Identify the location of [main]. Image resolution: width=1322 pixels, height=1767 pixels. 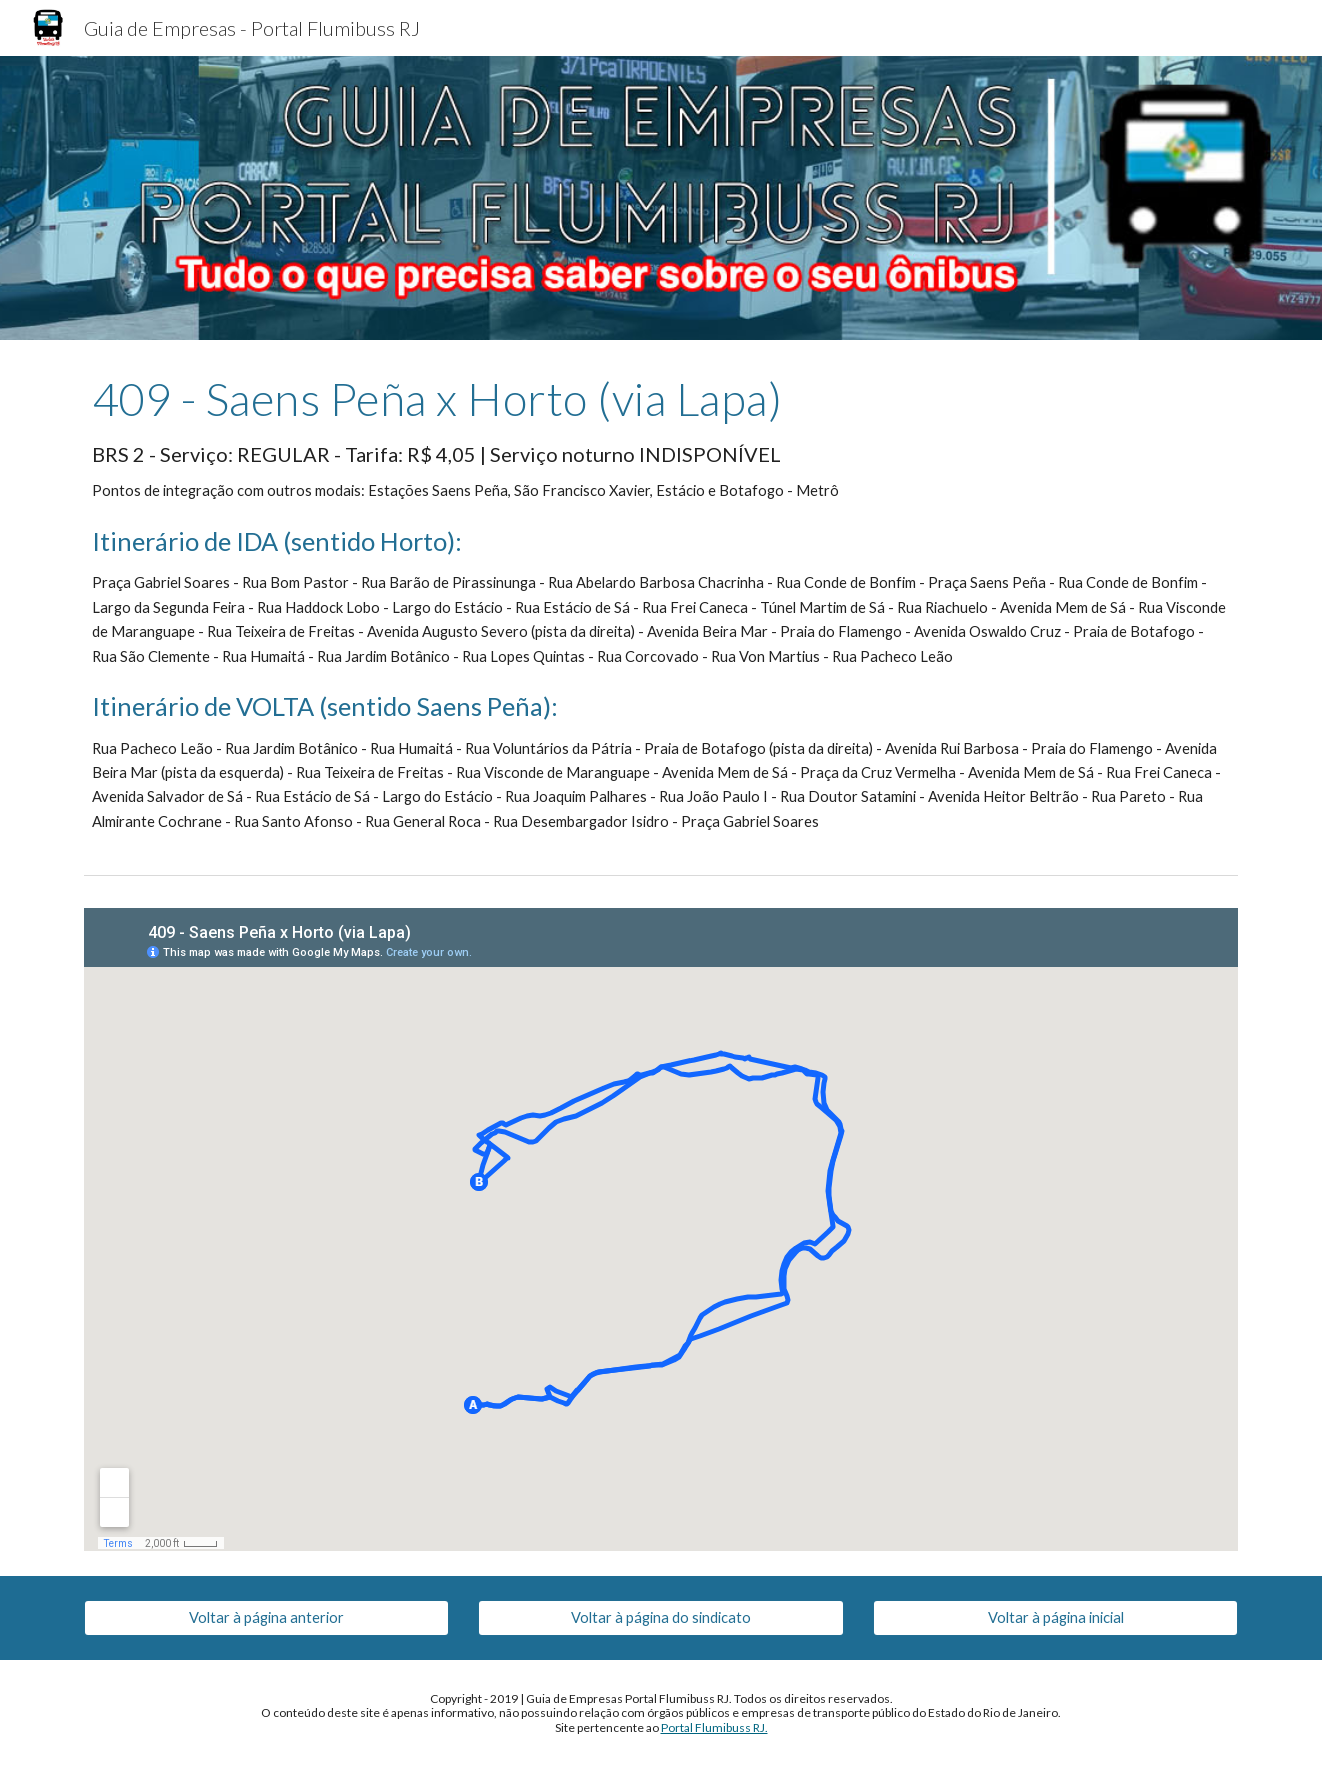
(661, 603).